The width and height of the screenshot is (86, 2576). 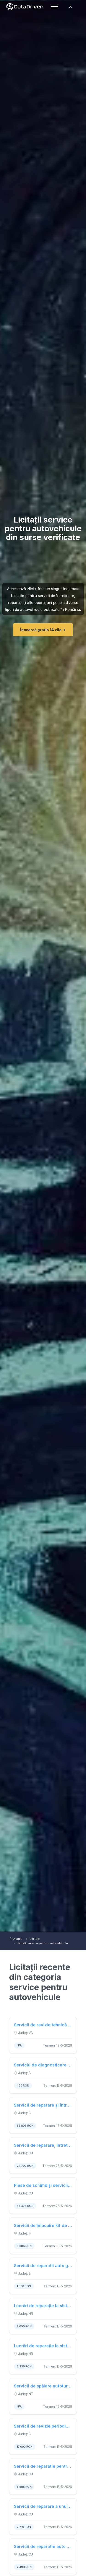 I want to click on Licitații, so click(x=35, y=1938).